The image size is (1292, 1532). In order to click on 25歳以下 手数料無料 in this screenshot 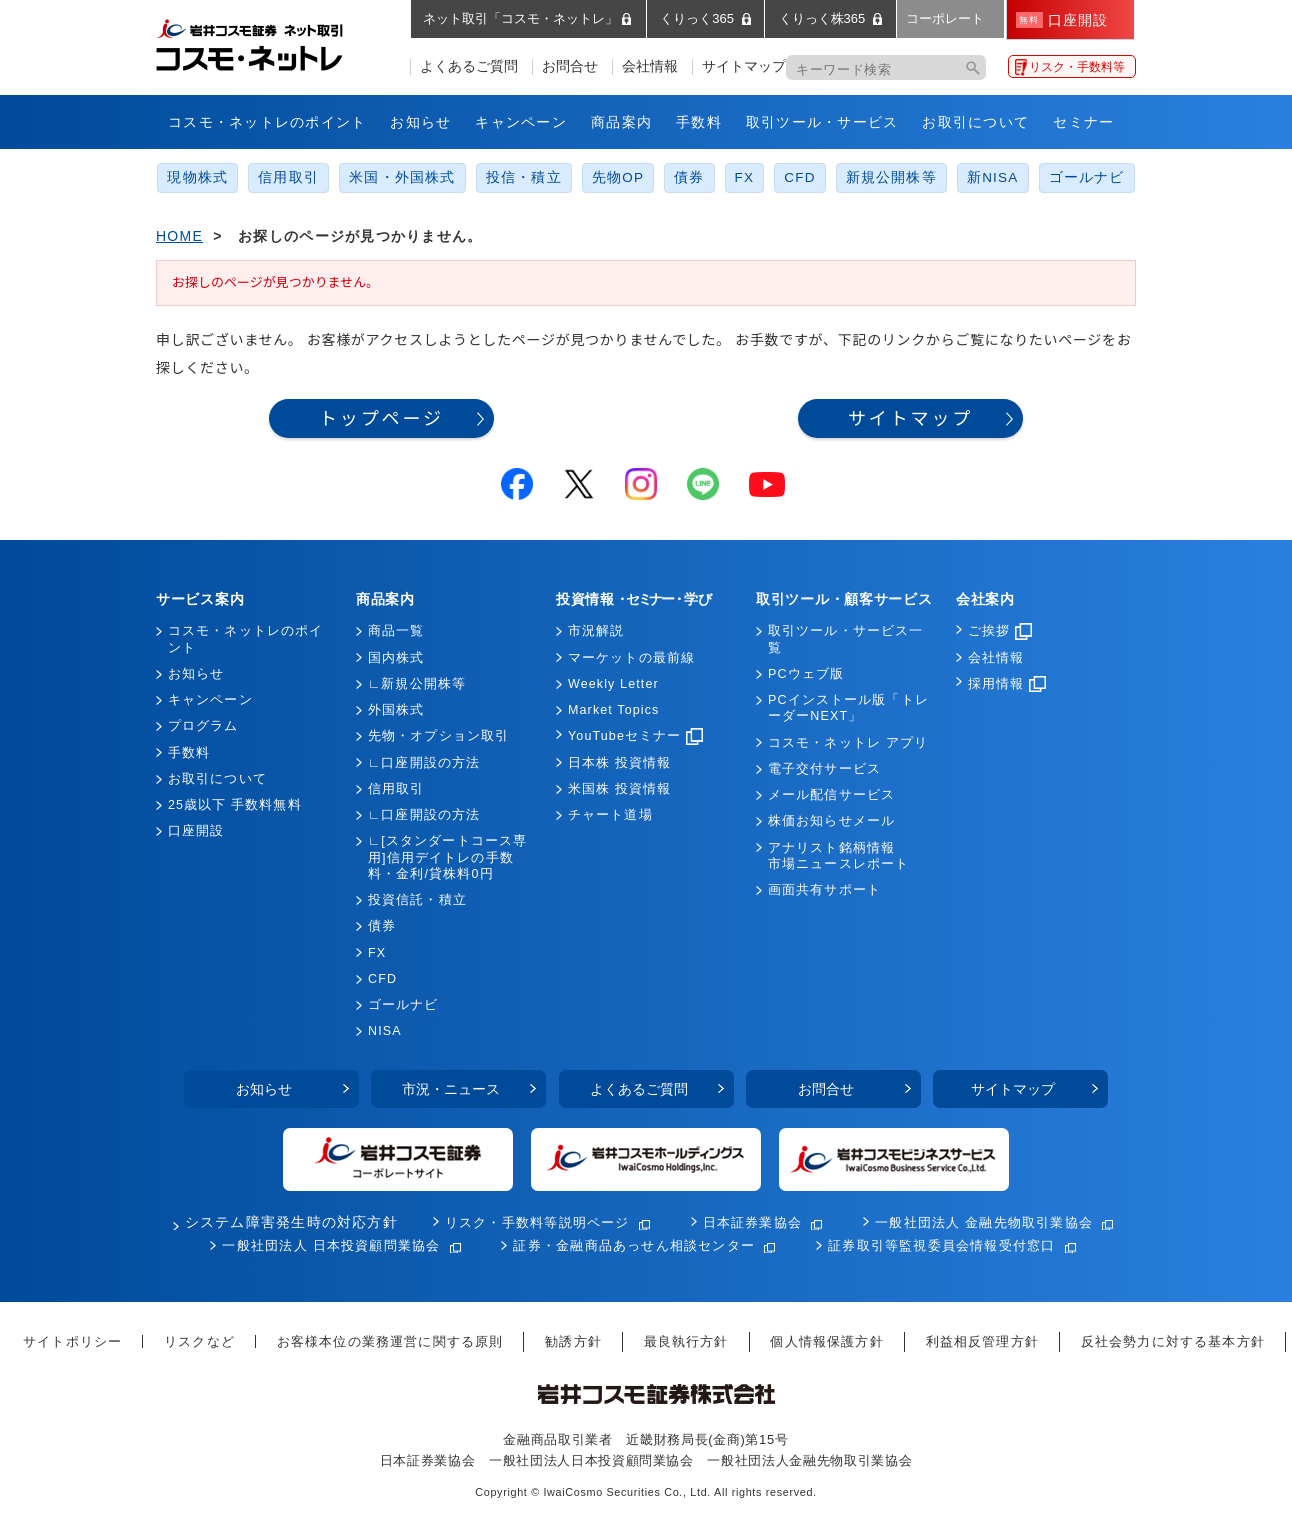, I will do `click(235, 805)`.